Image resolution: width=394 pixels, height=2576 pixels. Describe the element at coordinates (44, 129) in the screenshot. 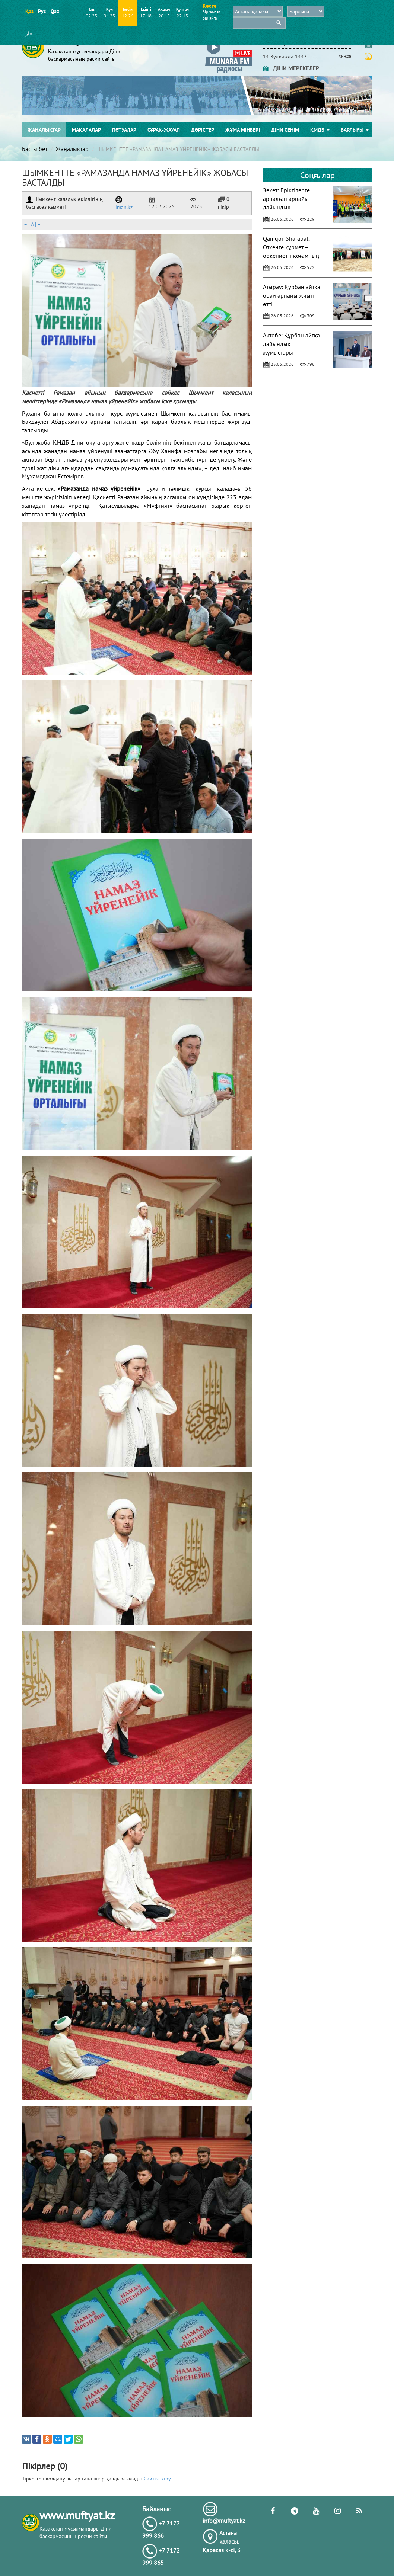

I see `Жаңалықтар` at that location.